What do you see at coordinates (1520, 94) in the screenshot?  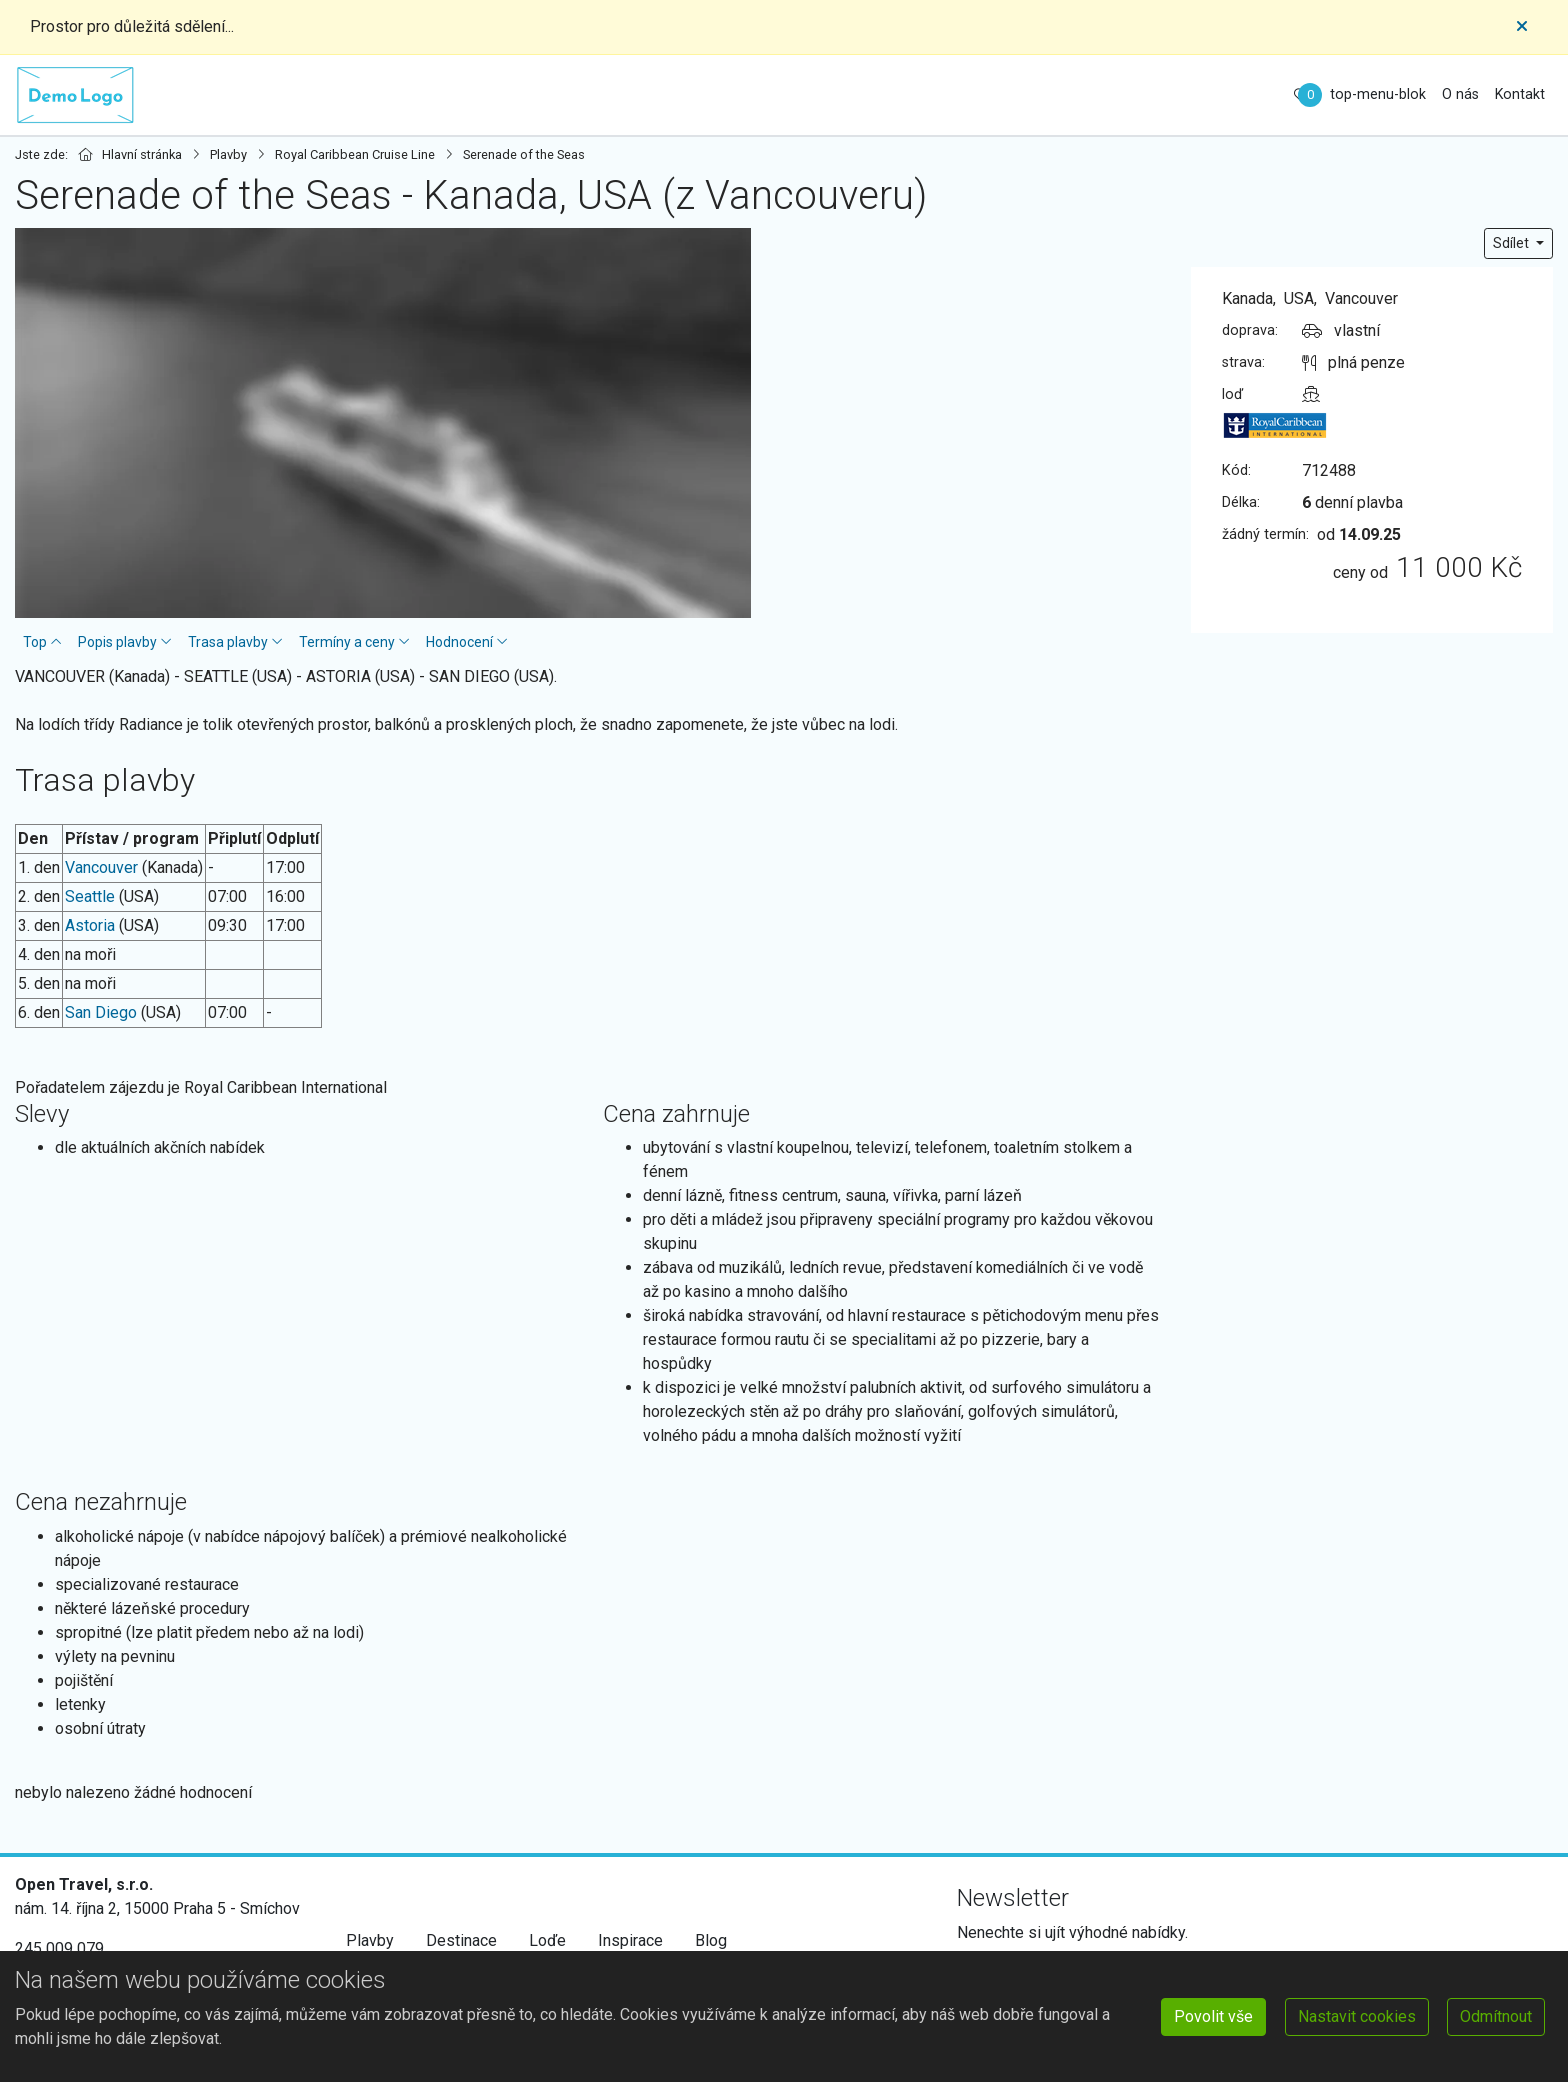 I see `Kontakt` at bounding box center [1520, 94].